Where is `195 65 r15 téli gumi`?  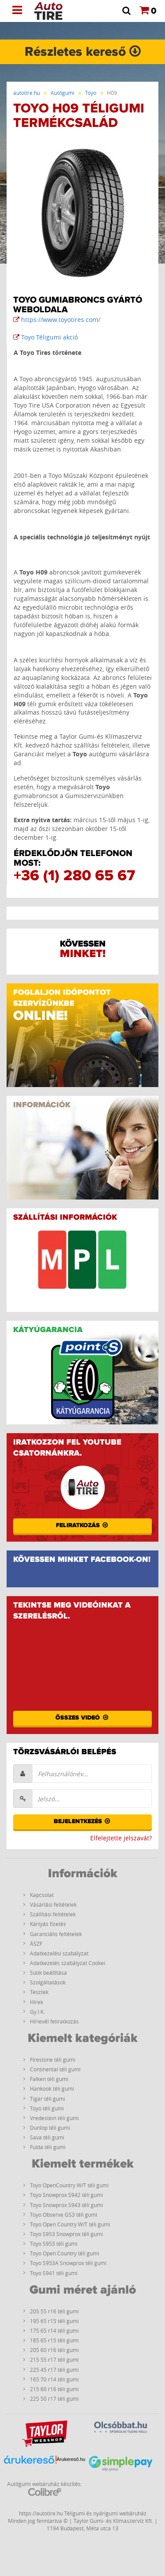 195 65 r15 téli gumi is located at coordinates (54, 2320).